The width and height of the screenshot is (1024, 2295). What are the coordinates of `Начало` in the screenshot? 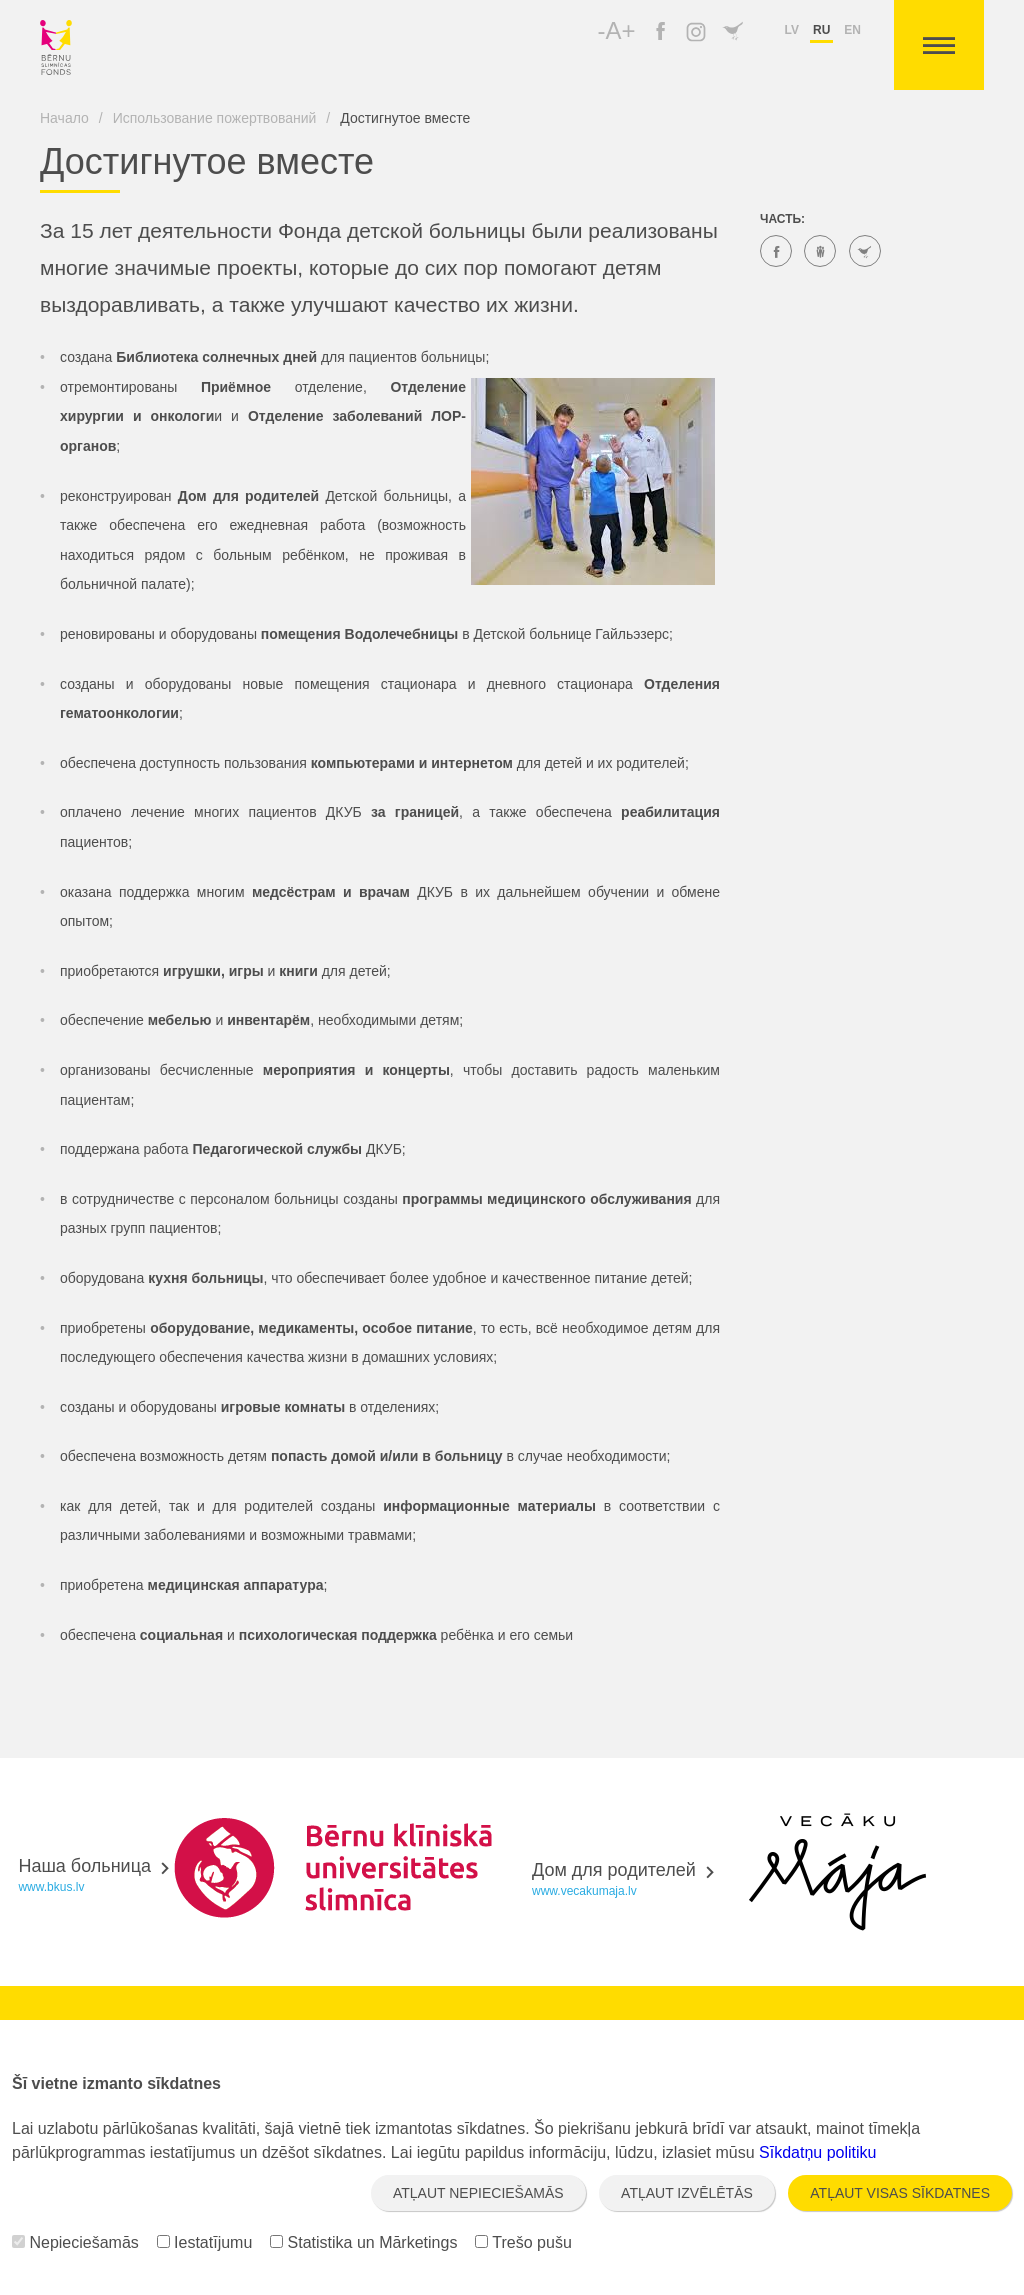 It's located at (64, 118).